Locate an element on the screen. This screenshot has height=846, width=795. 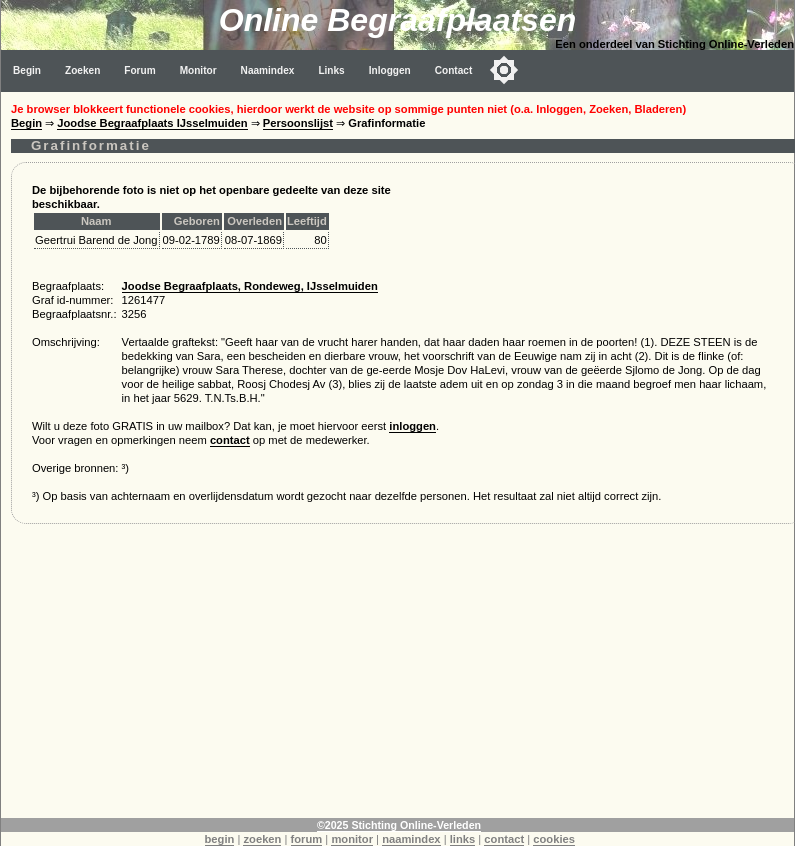
links is located at coordinates (463, 839).